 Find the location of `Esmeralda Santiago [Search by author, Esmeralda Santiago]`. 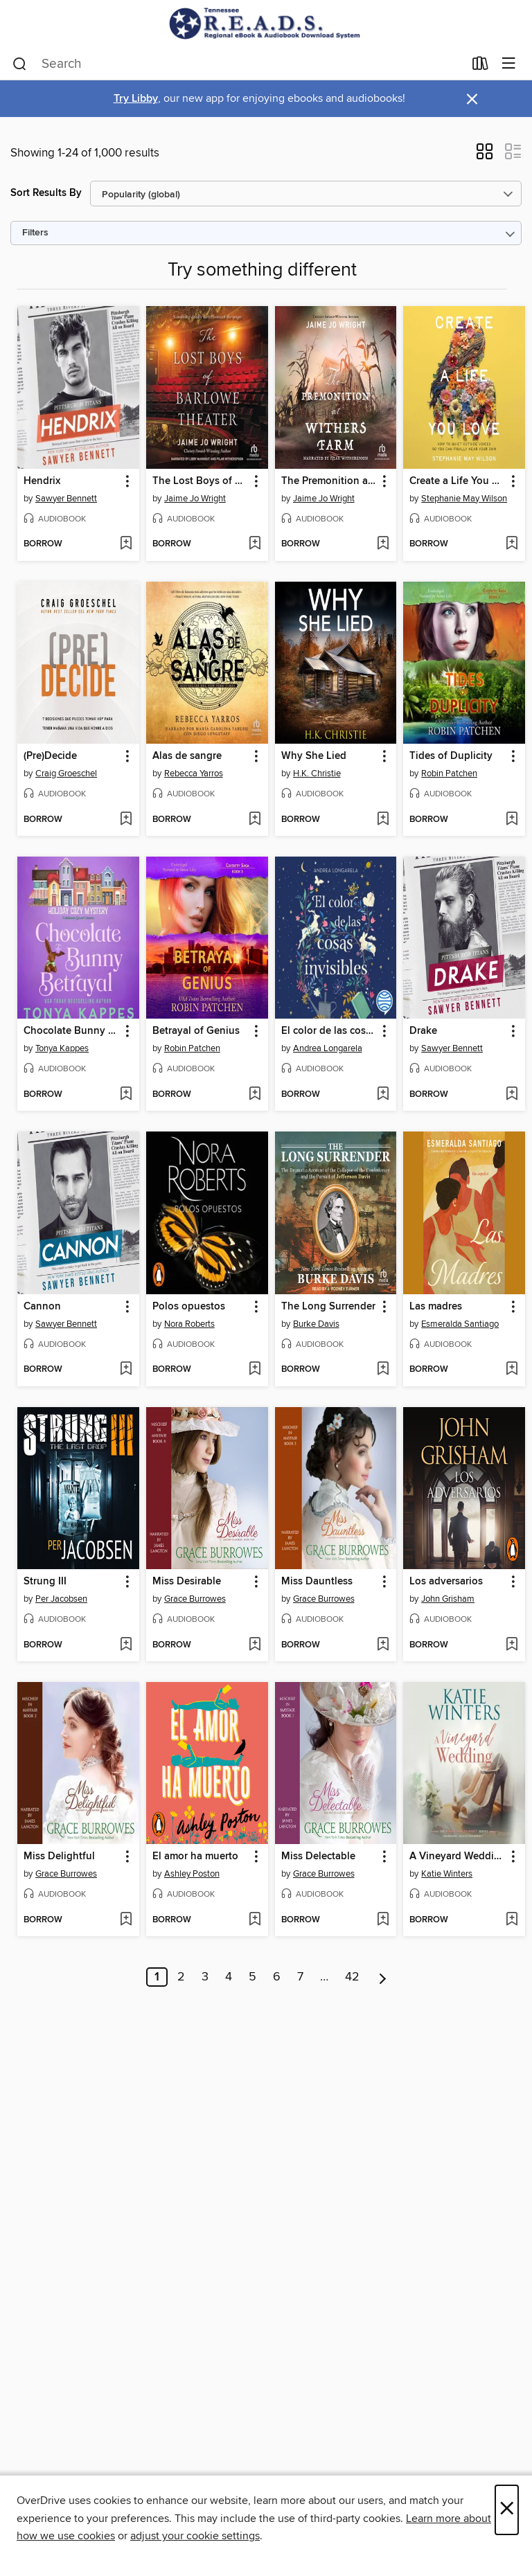

Esmeralda Santiago [Search by author, Esmeralda Santiago] is located at coordinates (460, 1324).